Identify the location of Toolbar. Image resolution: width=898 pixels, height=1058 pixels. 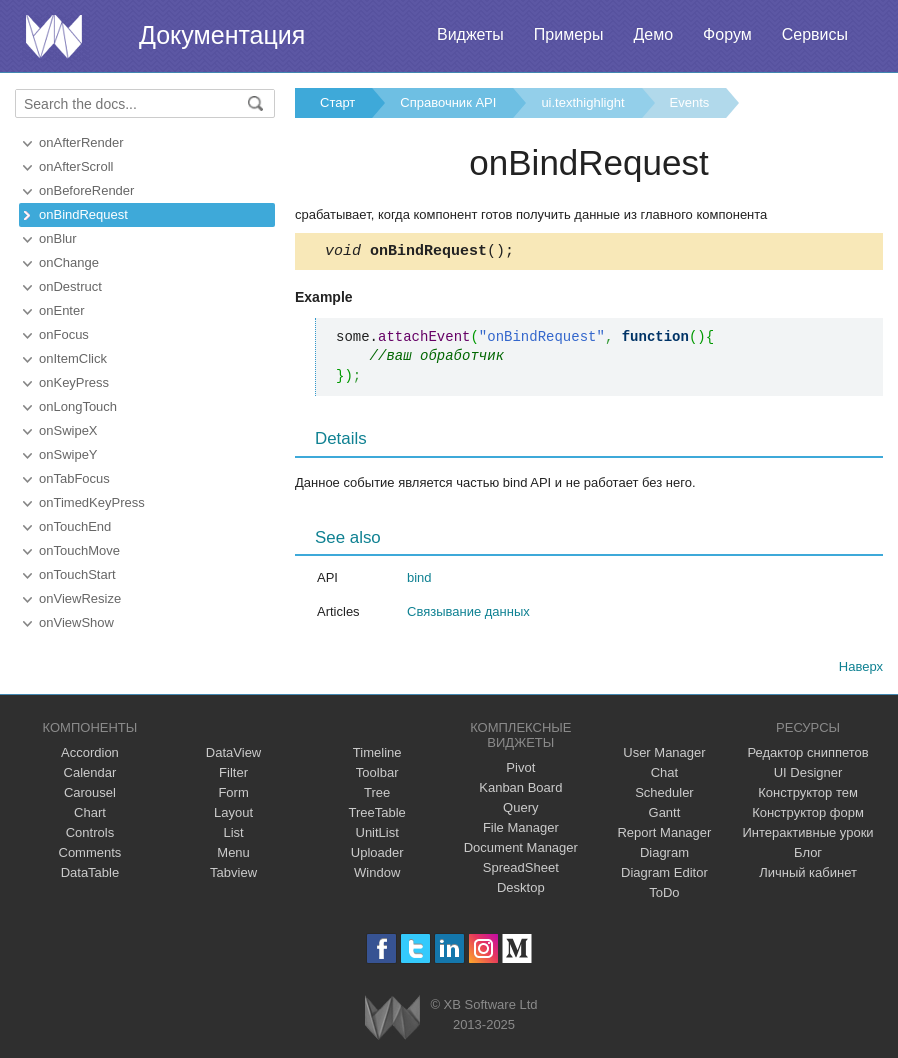
(377, 775).